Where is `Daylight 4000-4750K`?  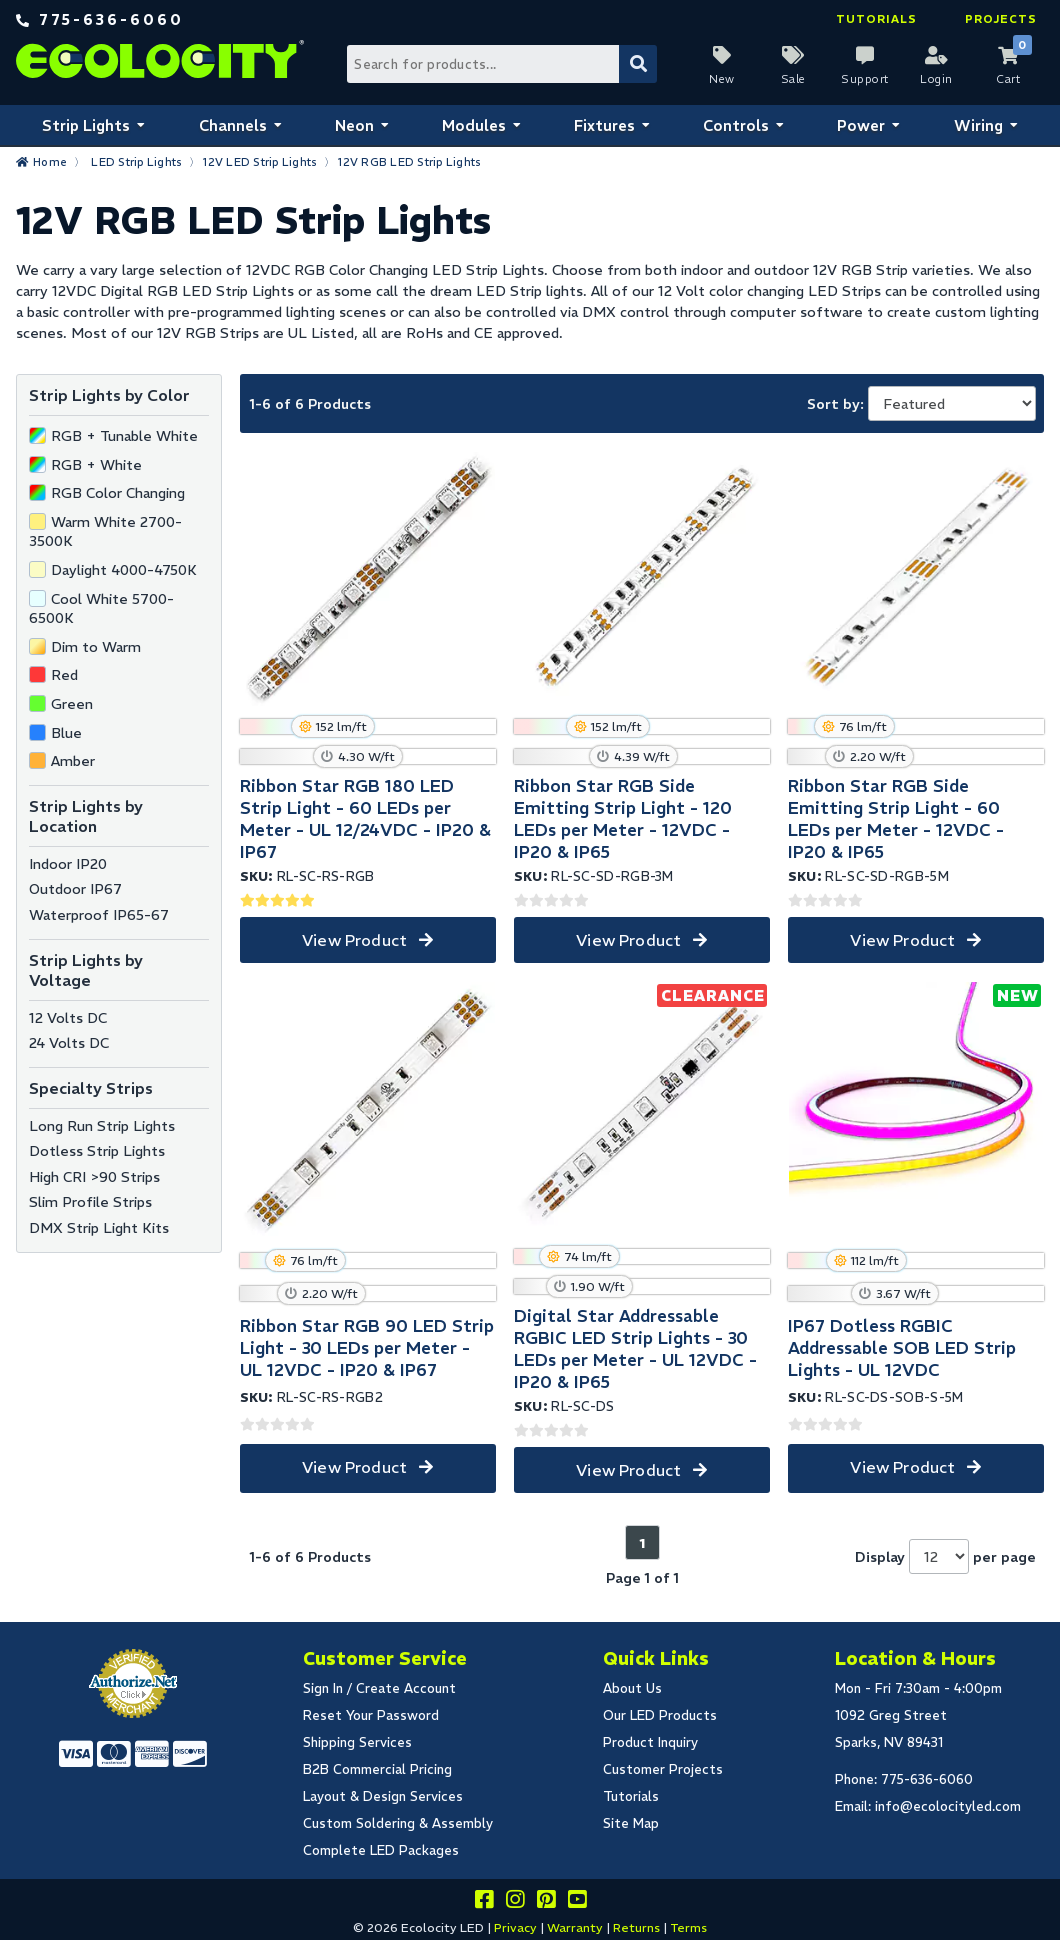 Daylight 4000-4750K is located at coordinates (124, 570).